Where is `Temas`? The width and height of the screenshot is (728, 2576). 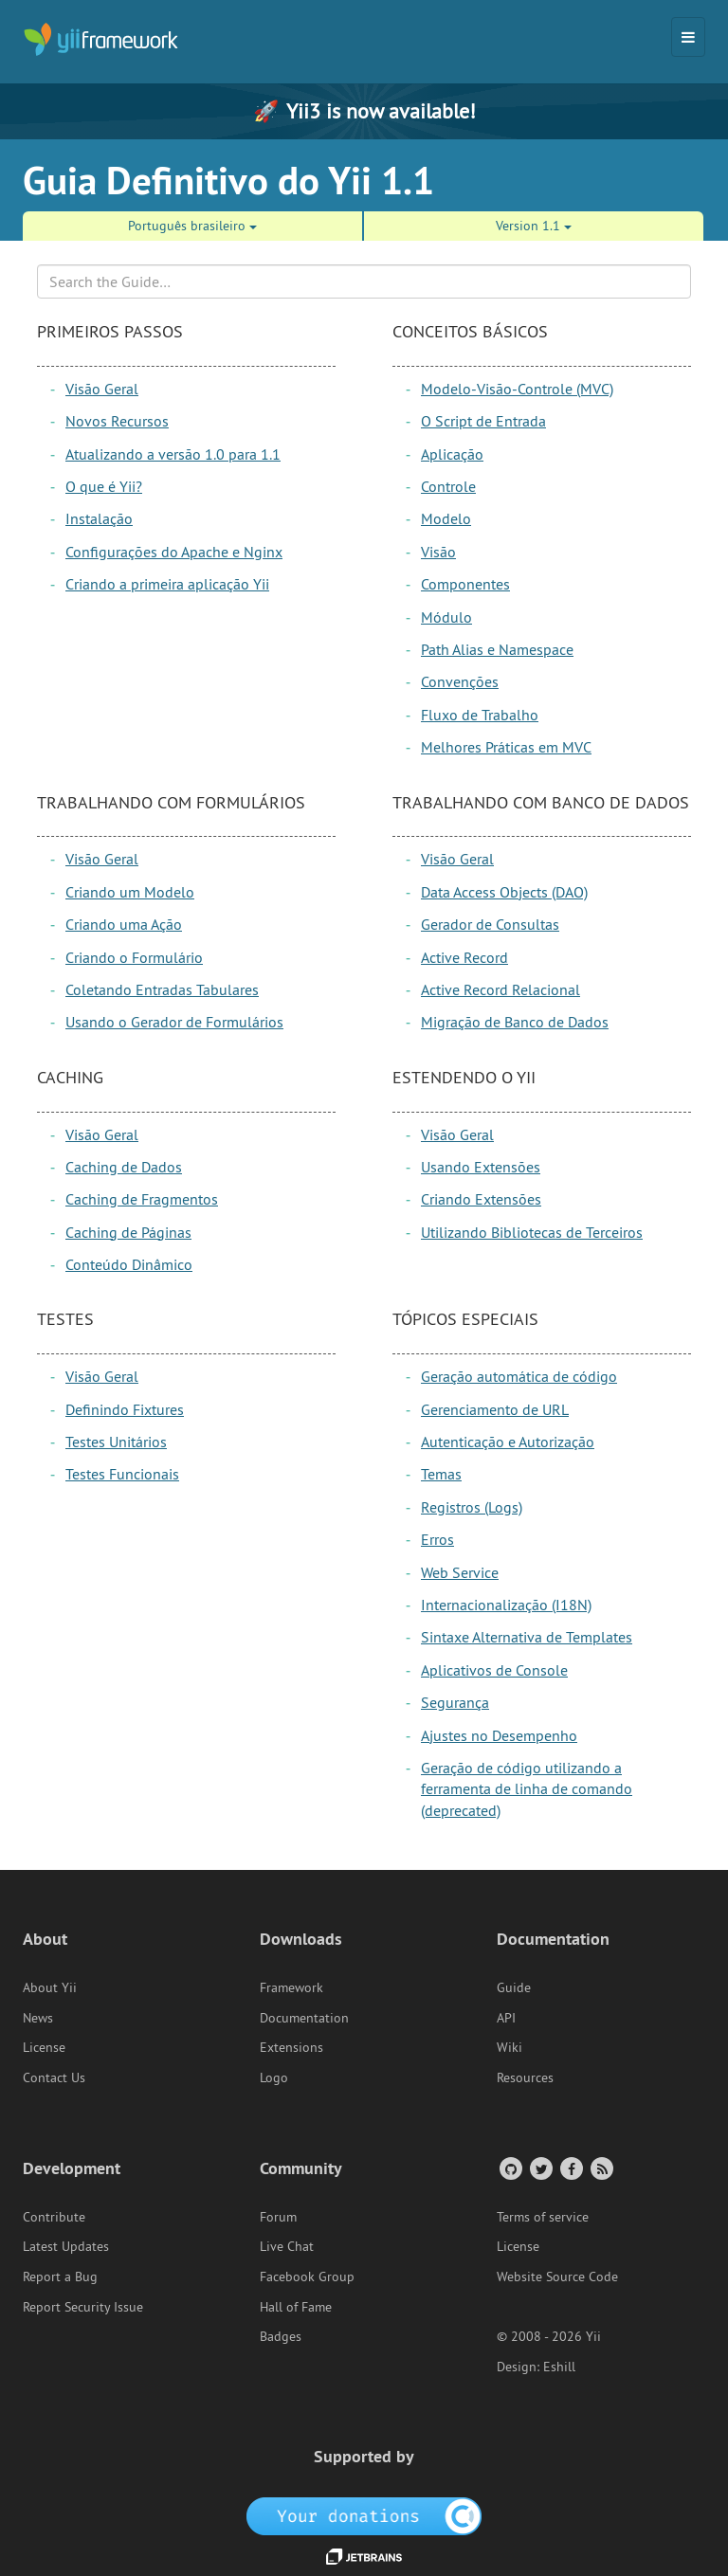 Temas is located at coordinates (441, 1473).